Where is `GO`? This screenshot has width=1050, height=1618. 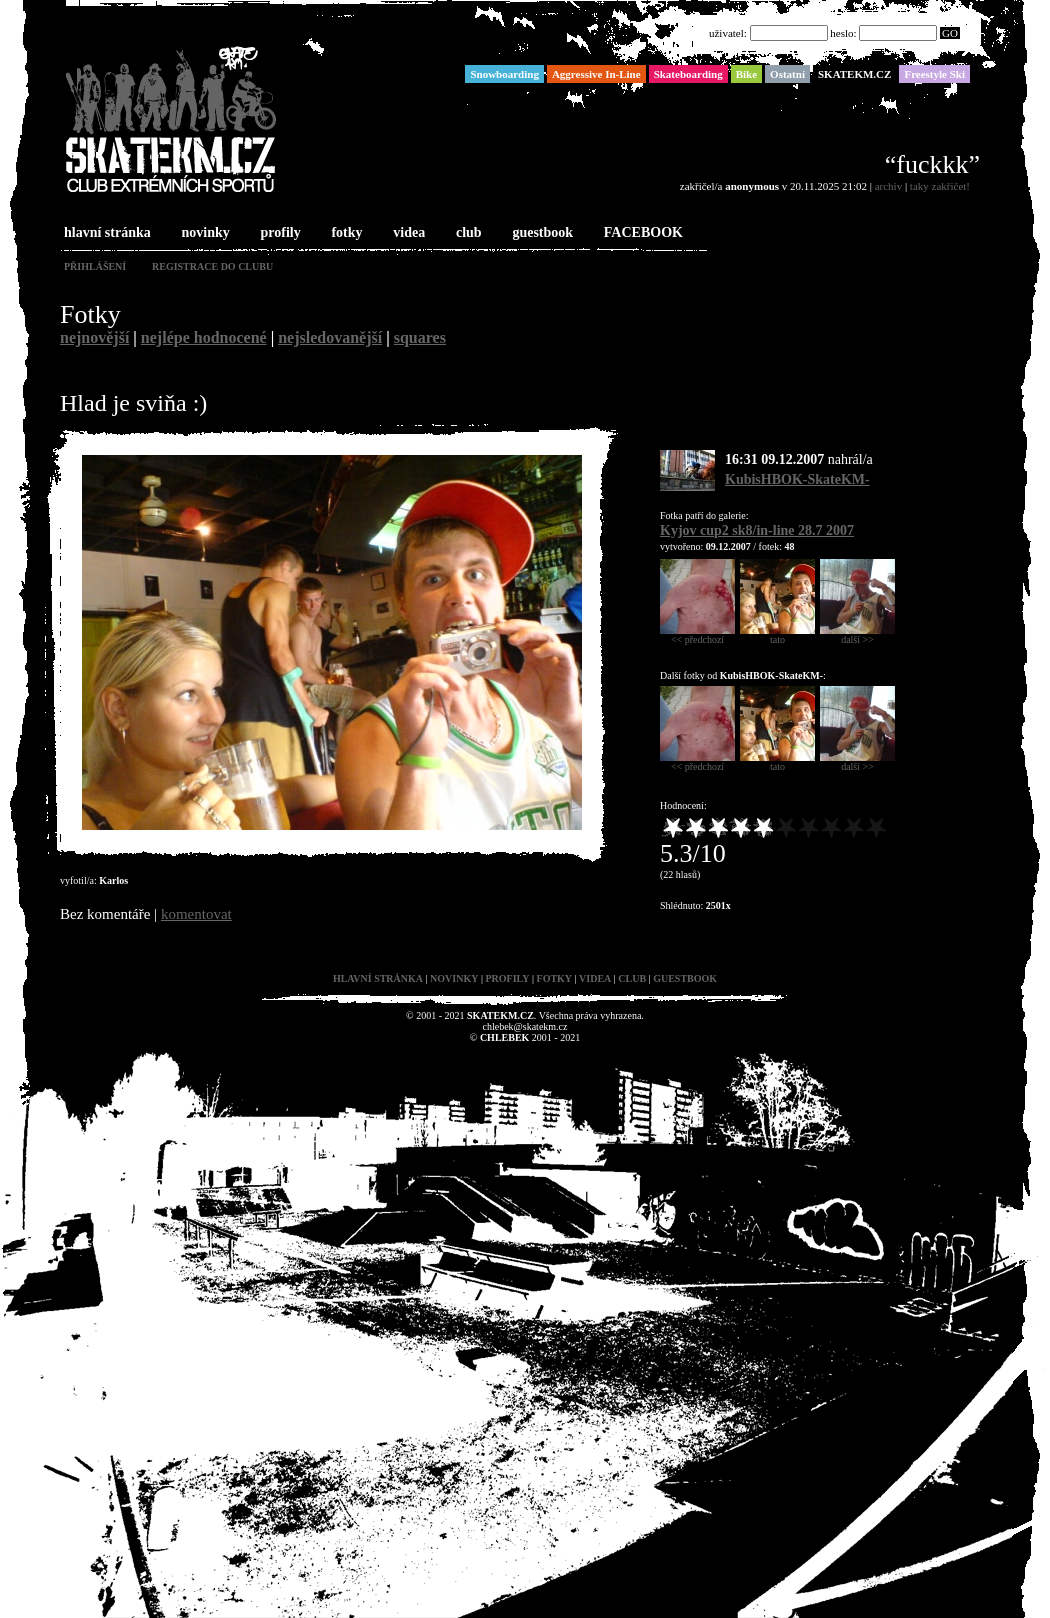 GO is located at coordinates (950, 33).